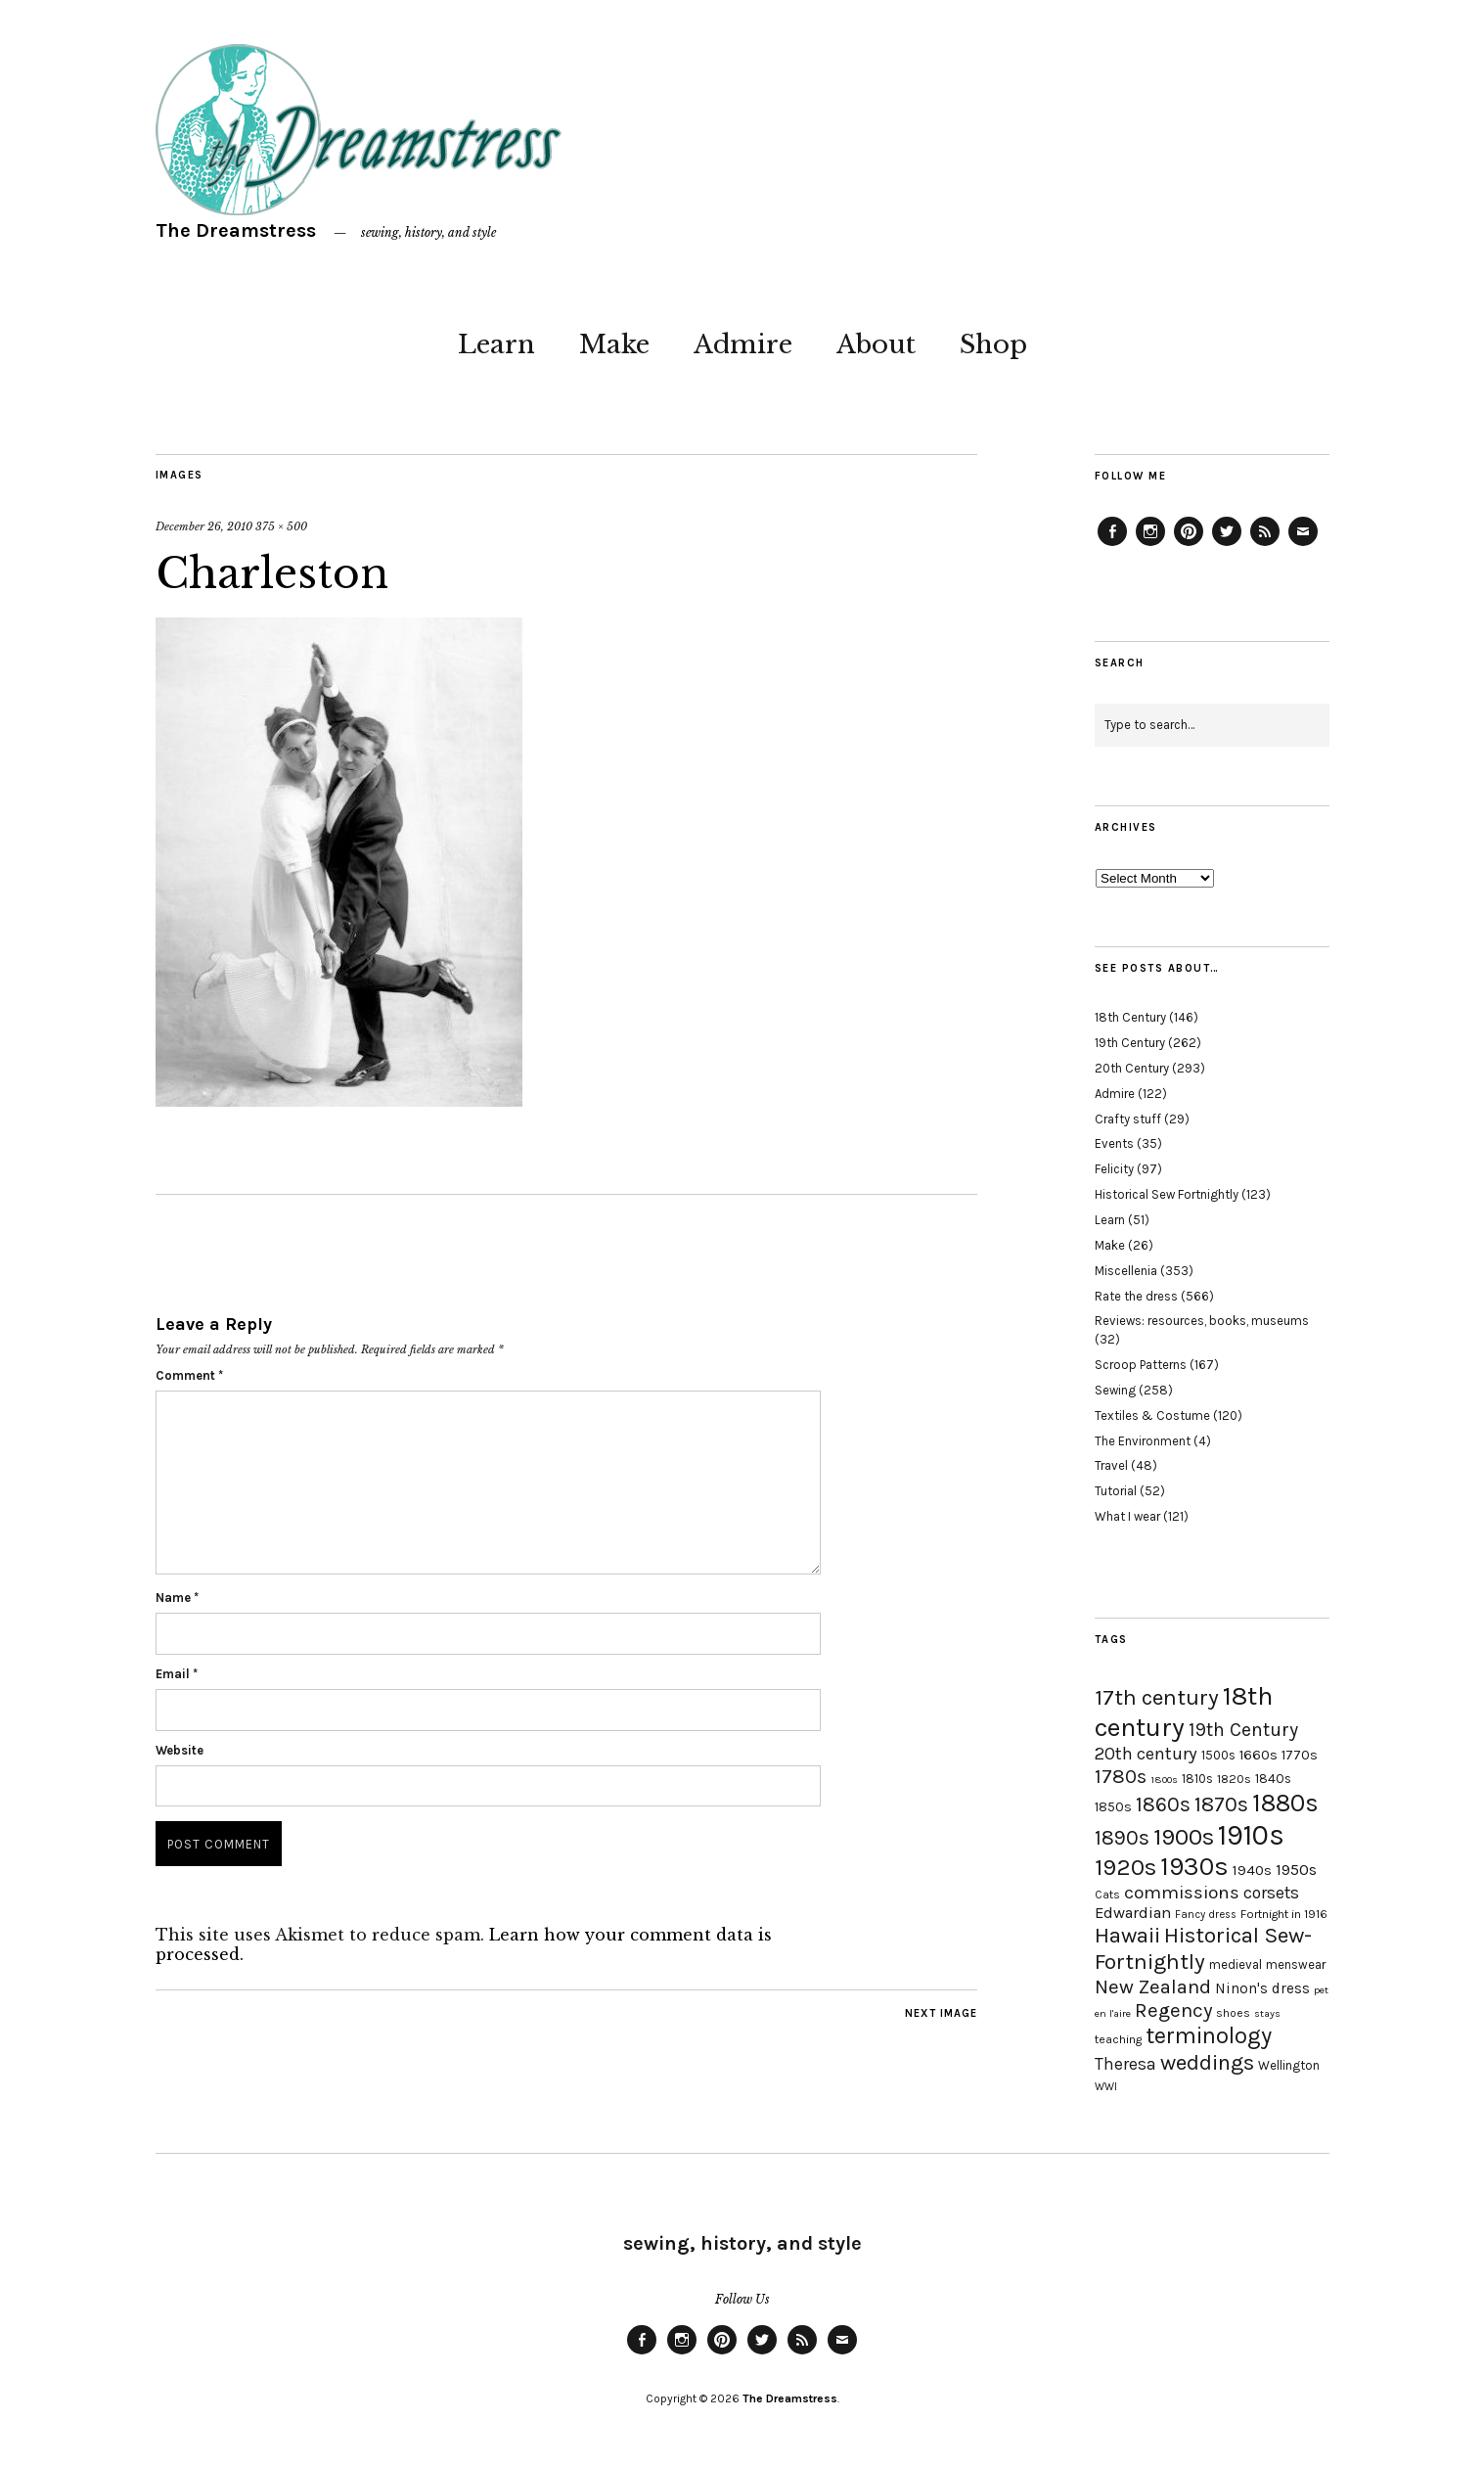  Describe the element at coordinates (1267, 2013) in the screenshot. I see `stays [stays (15 items)]` at that location.